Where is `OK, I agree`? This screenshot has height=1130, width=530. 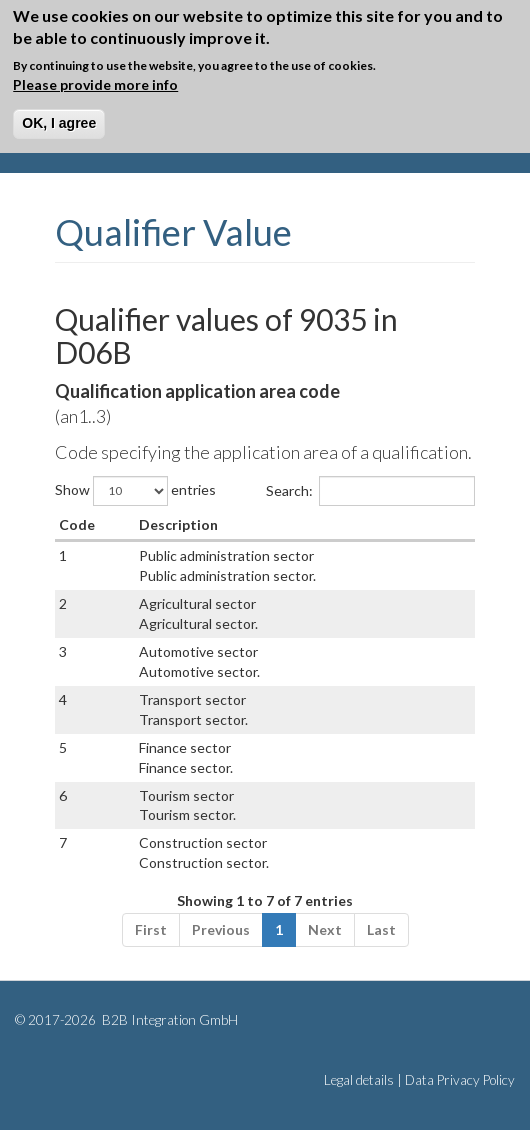
OK, I agree is located at coordinates (59, 123).